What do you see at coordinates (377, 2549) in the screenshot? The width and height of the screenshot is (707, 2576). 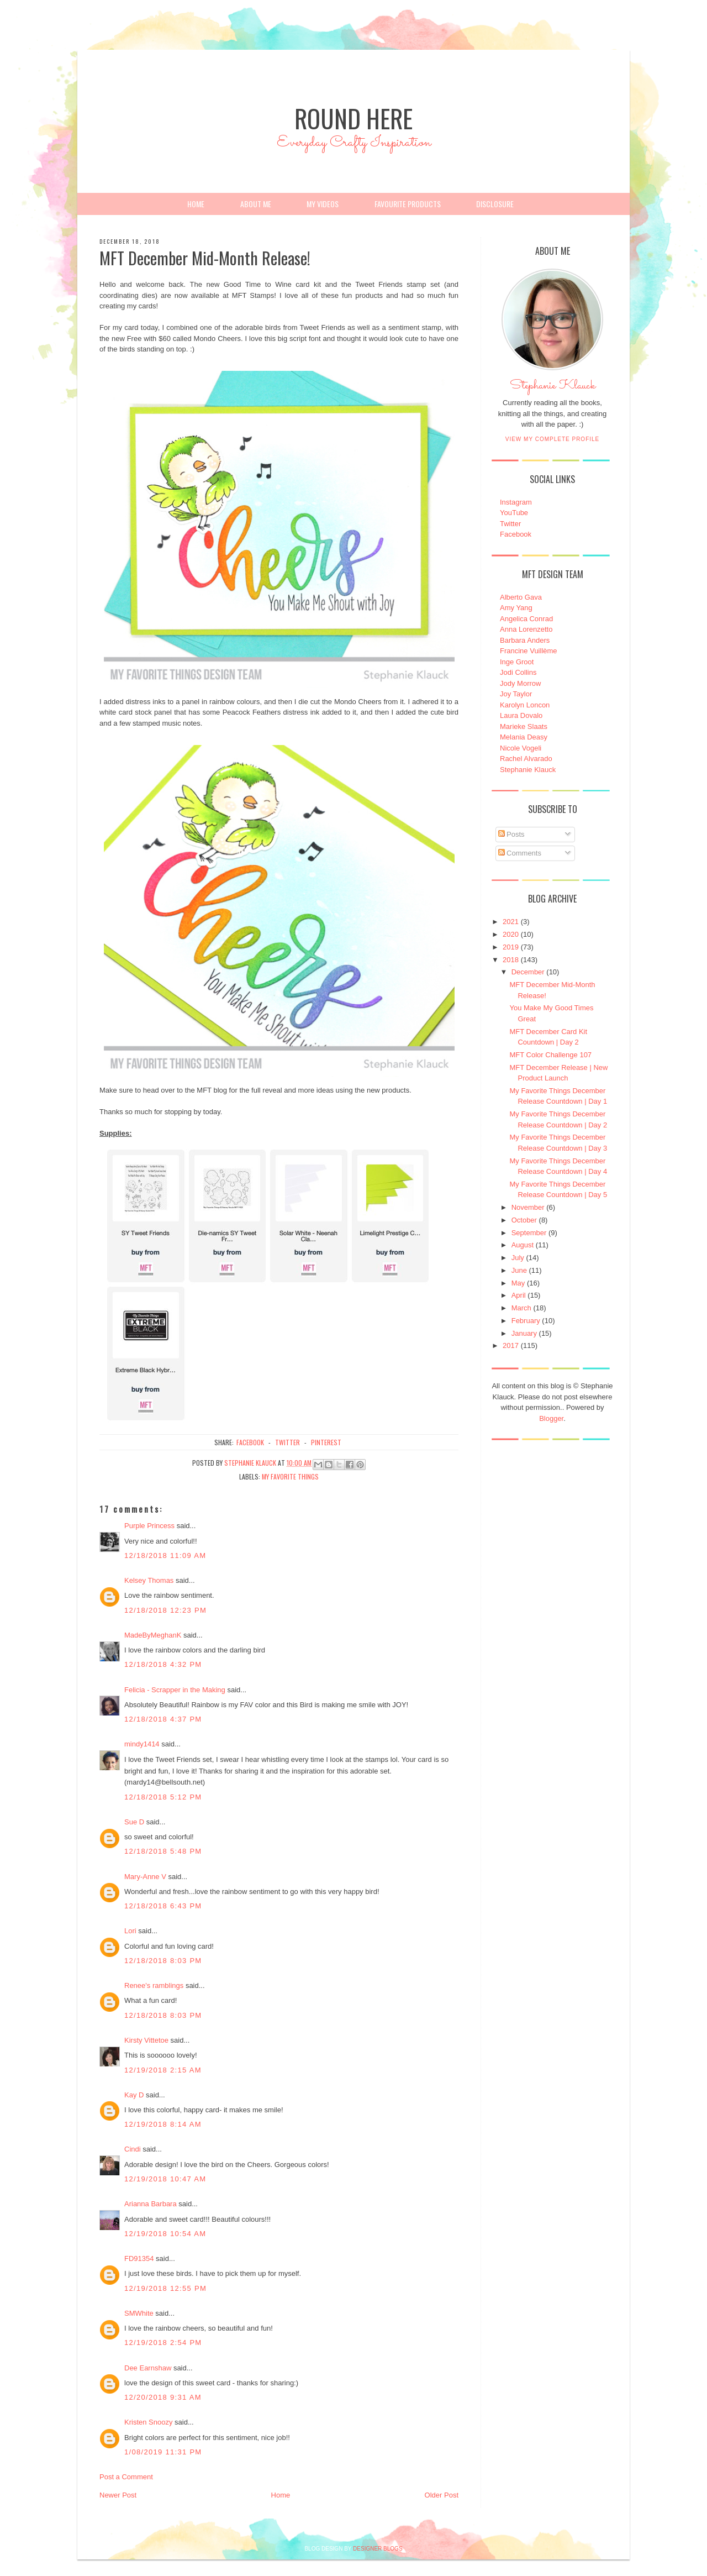 I see `DESIGNER BLOGS` at bounding box center [377, 2549].